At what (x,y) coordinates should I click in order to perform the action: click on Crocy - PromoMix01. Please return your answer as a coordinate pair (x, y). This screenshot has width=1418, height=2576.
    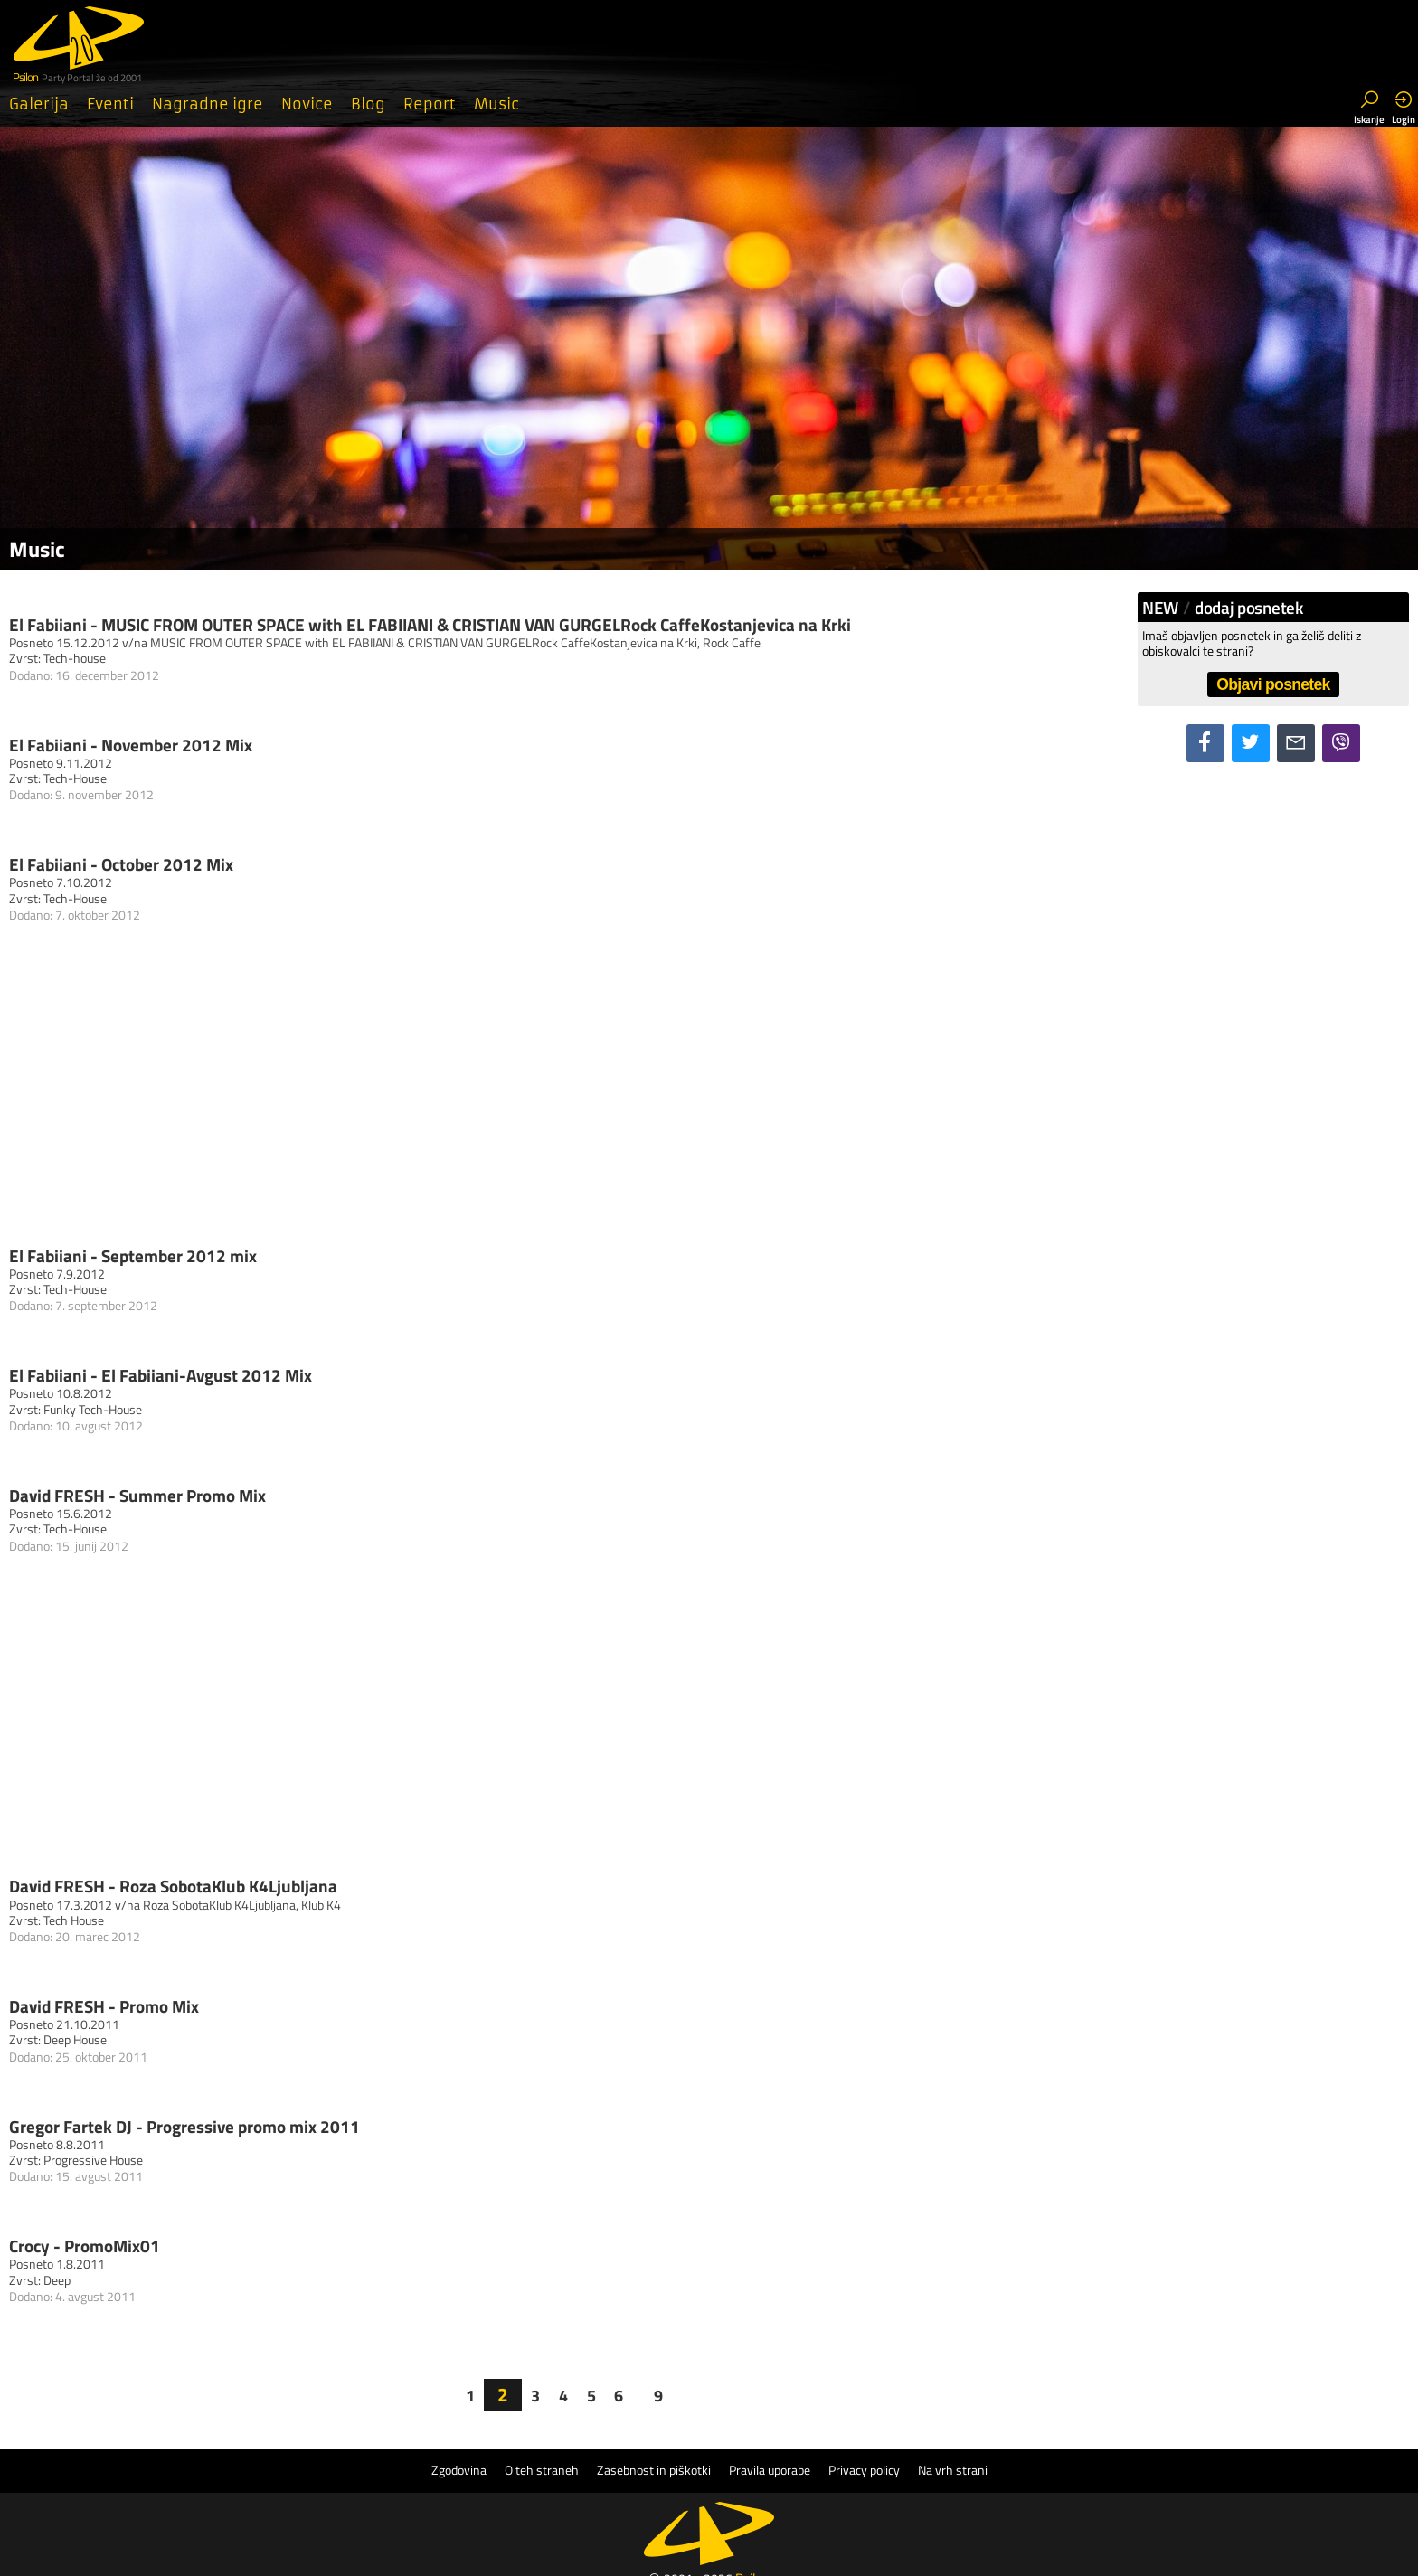
    Looking at the image, I should click on (84, 2245).